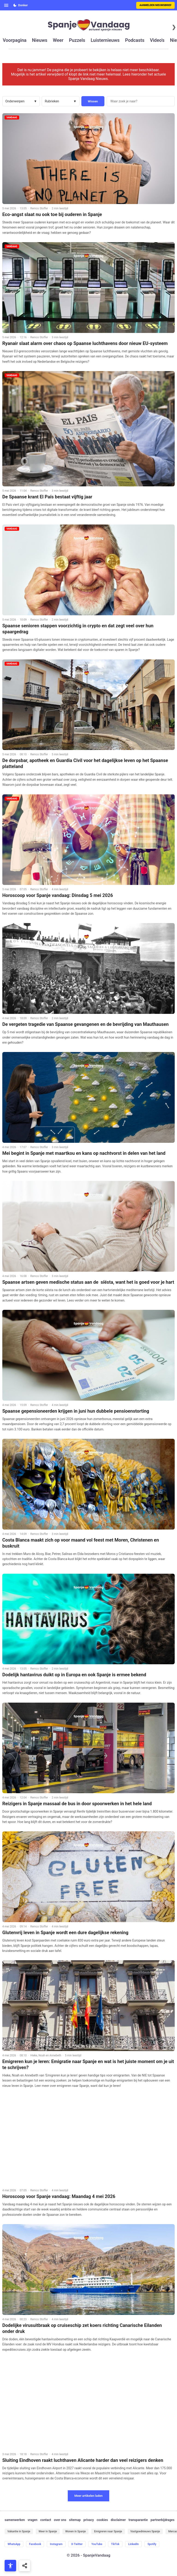 The height and width of the screenshot is (2576, 177). Describe the element at coordinates (47, 2531) in the screenshot. I see `Weer in Spanje` at that location.